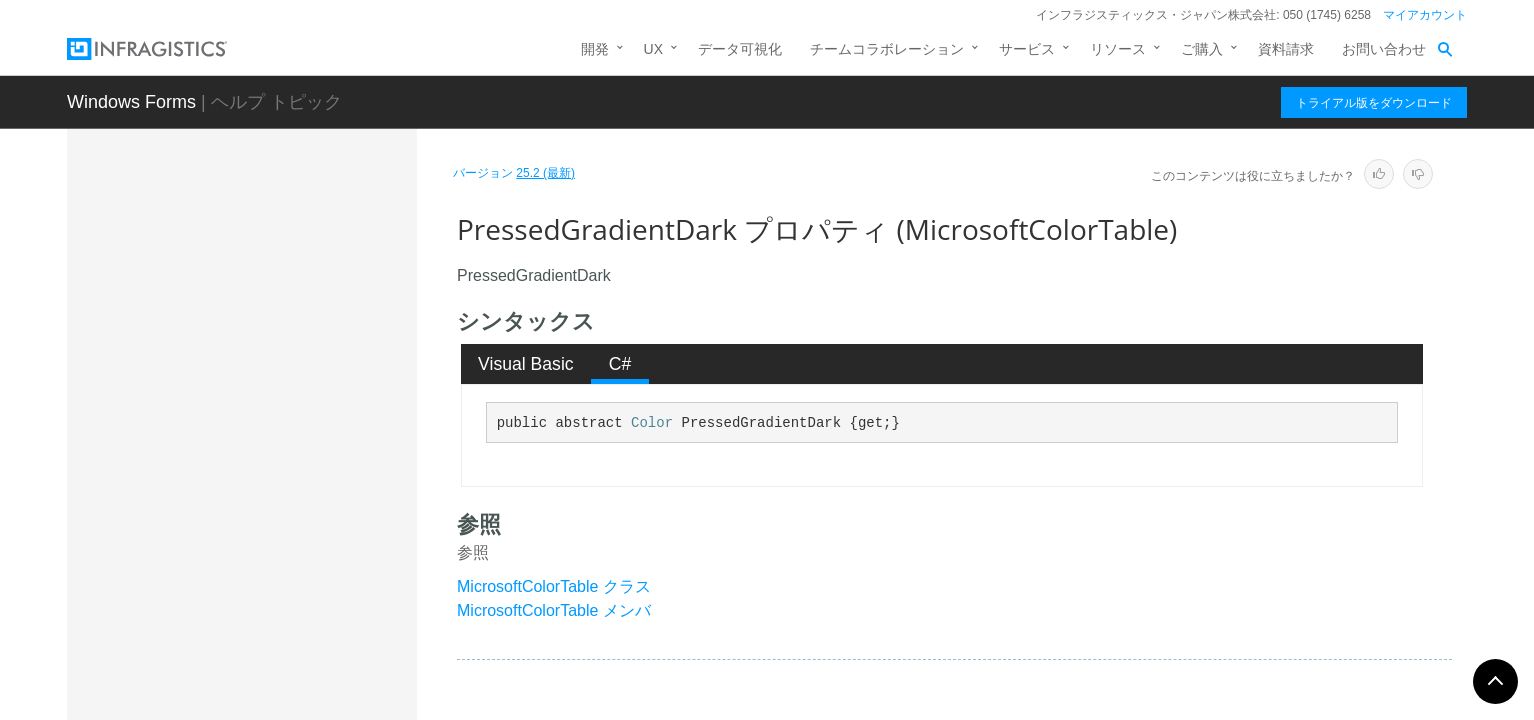 The width and height of the screenshot is (1534, 720). Describe the element at coordinates (1425, 15) in the screenshot. I see `マイアカウント` at that location.